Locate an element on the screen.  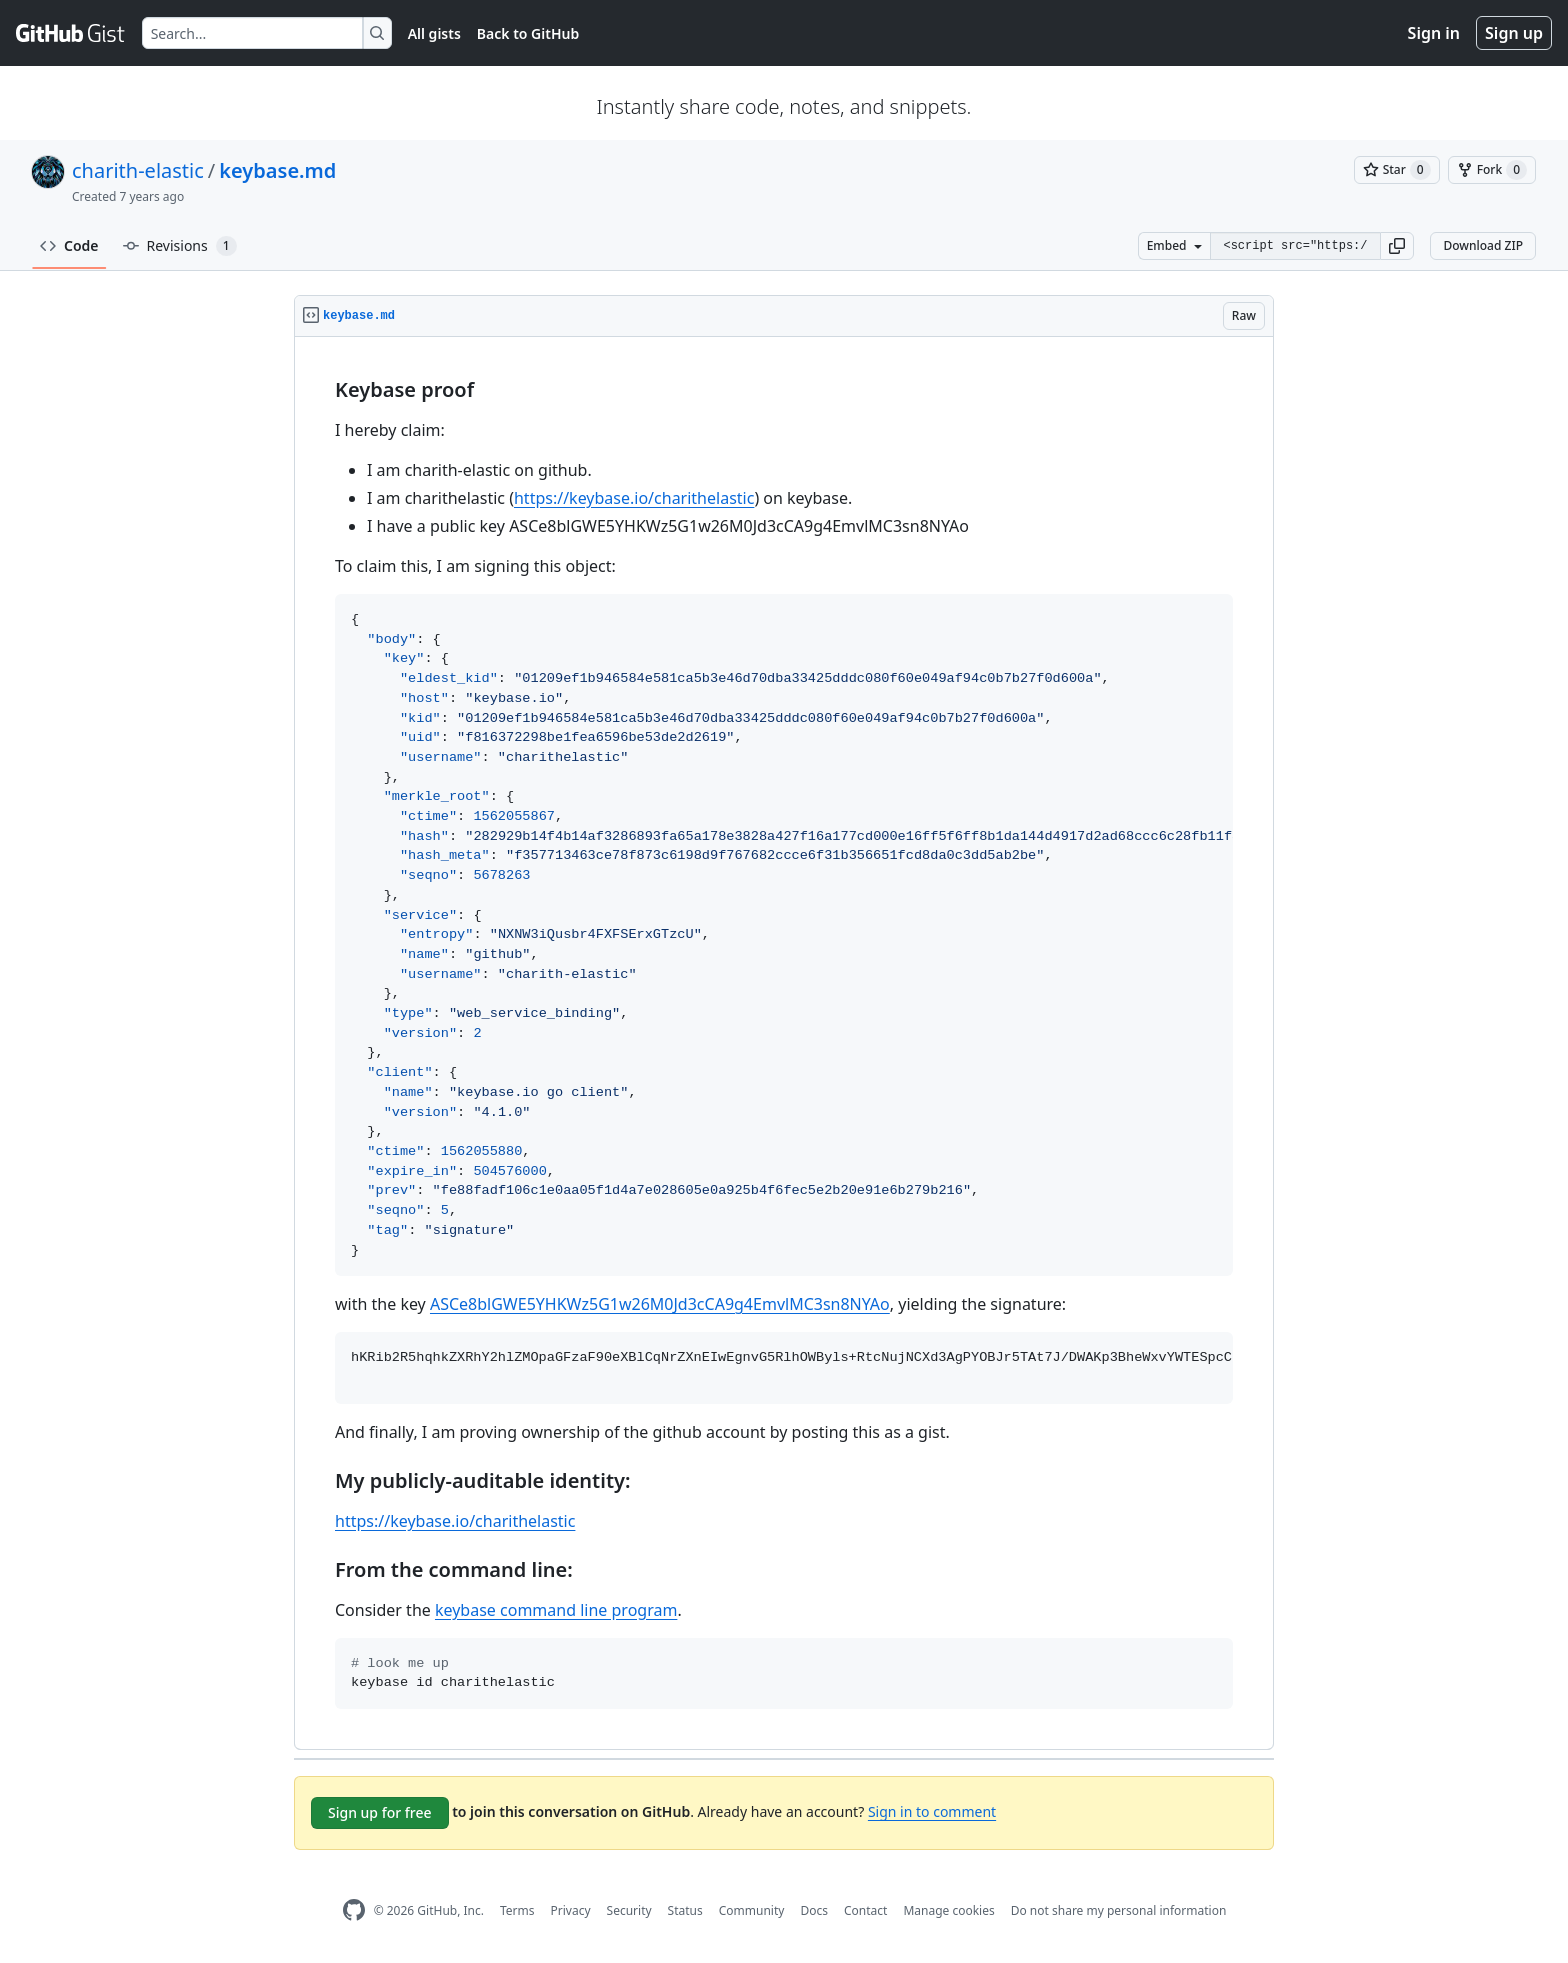
Status is located at coordinates (685, 1910).